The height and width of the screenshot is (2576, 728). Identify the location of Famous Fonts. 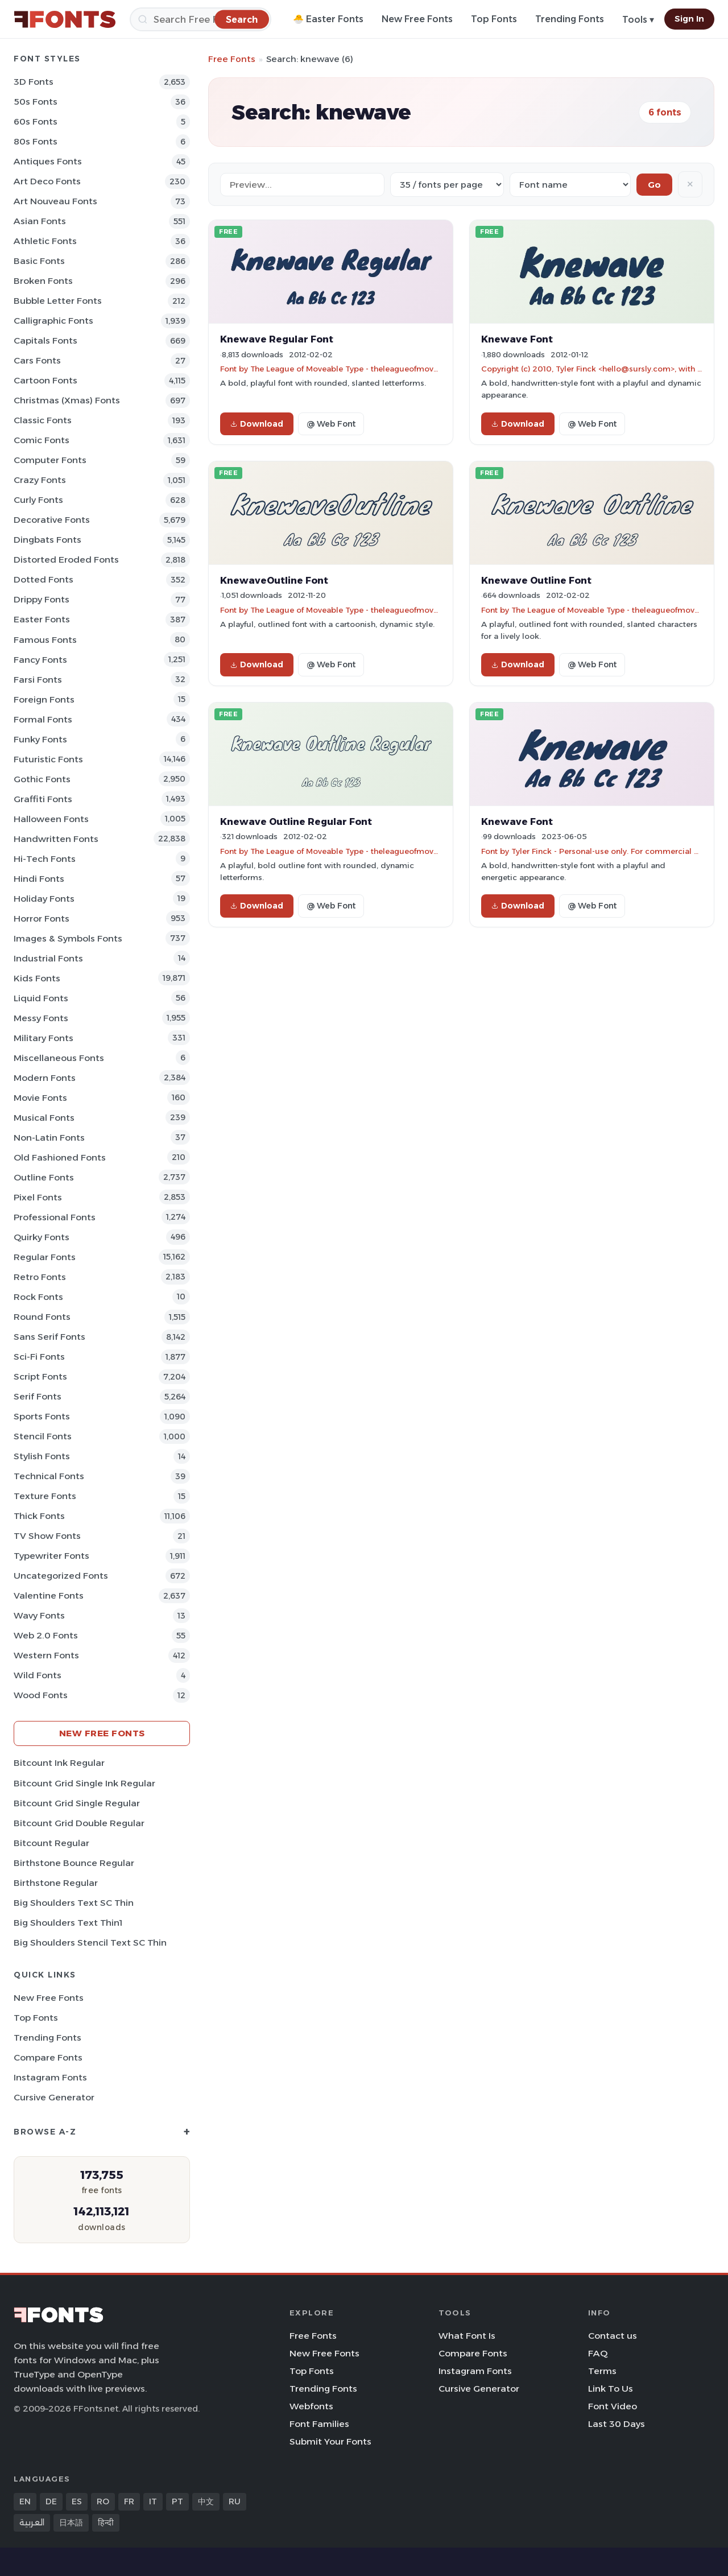
(45, 639).